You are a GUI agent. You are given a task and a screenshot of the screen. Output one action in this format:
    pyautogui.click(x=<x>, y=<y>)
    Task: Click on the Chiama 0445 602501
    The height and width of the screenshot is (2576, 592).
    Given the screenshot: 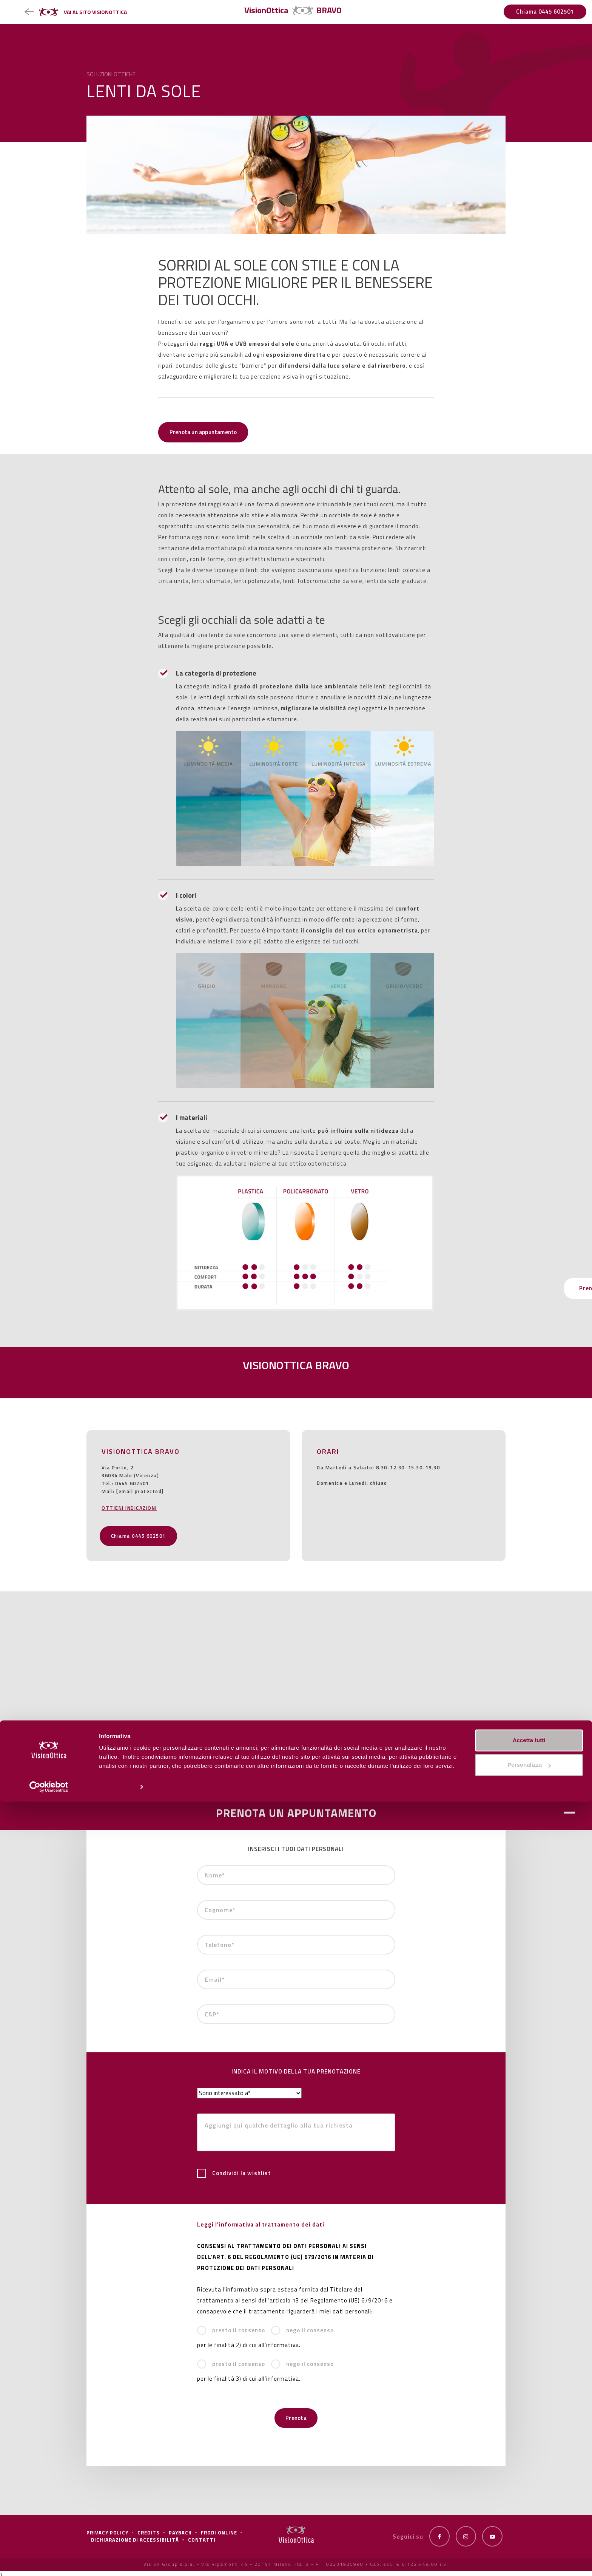 What is the action you would take?
    pyautogui.click(x=545, y=11)
    